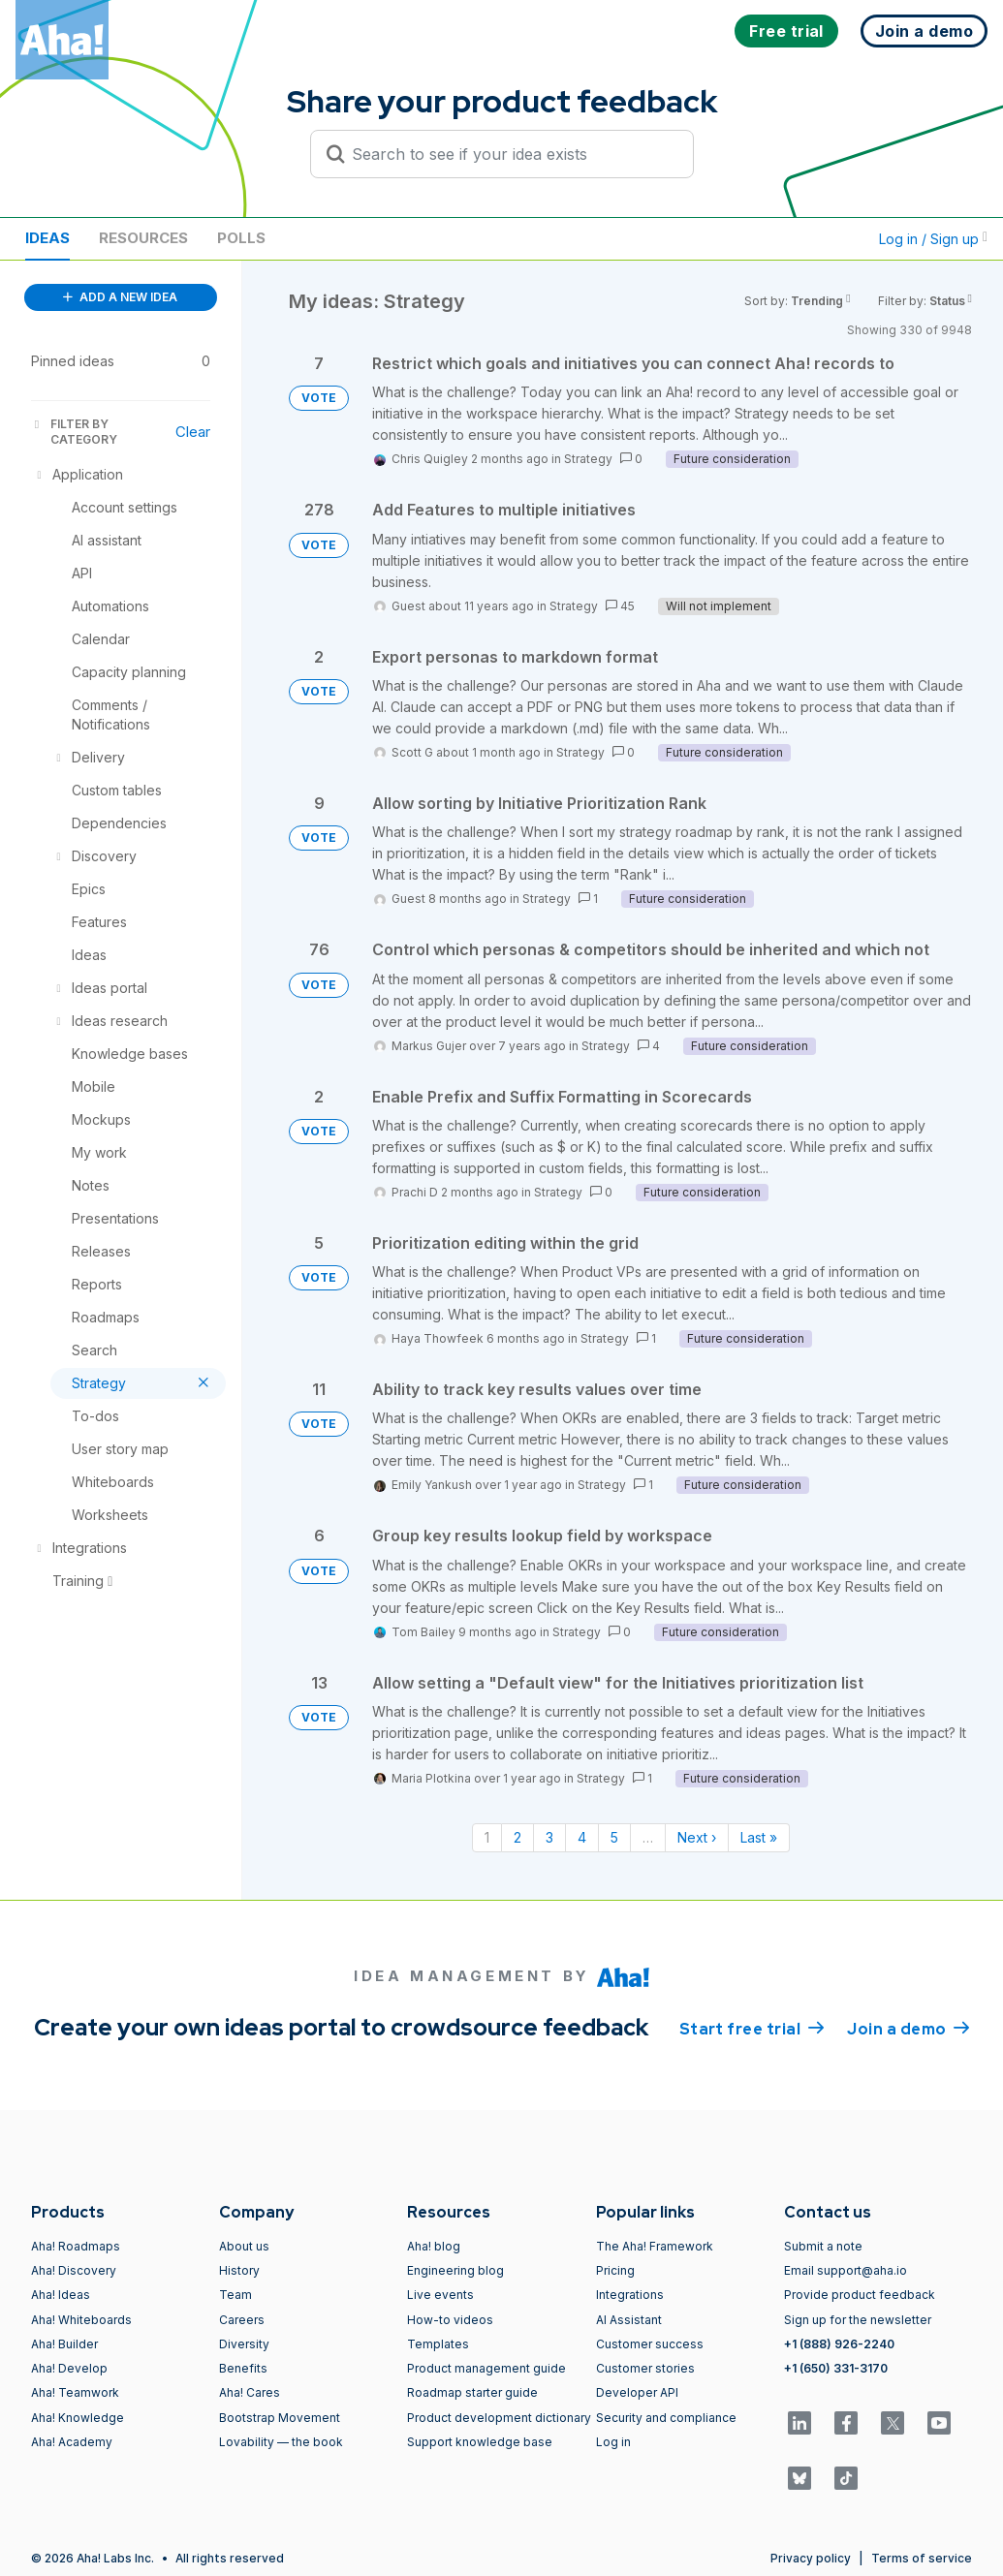 The width and height of the screenshot is (1003, 2576). I want to click on Pricing, so click(615, 2270).